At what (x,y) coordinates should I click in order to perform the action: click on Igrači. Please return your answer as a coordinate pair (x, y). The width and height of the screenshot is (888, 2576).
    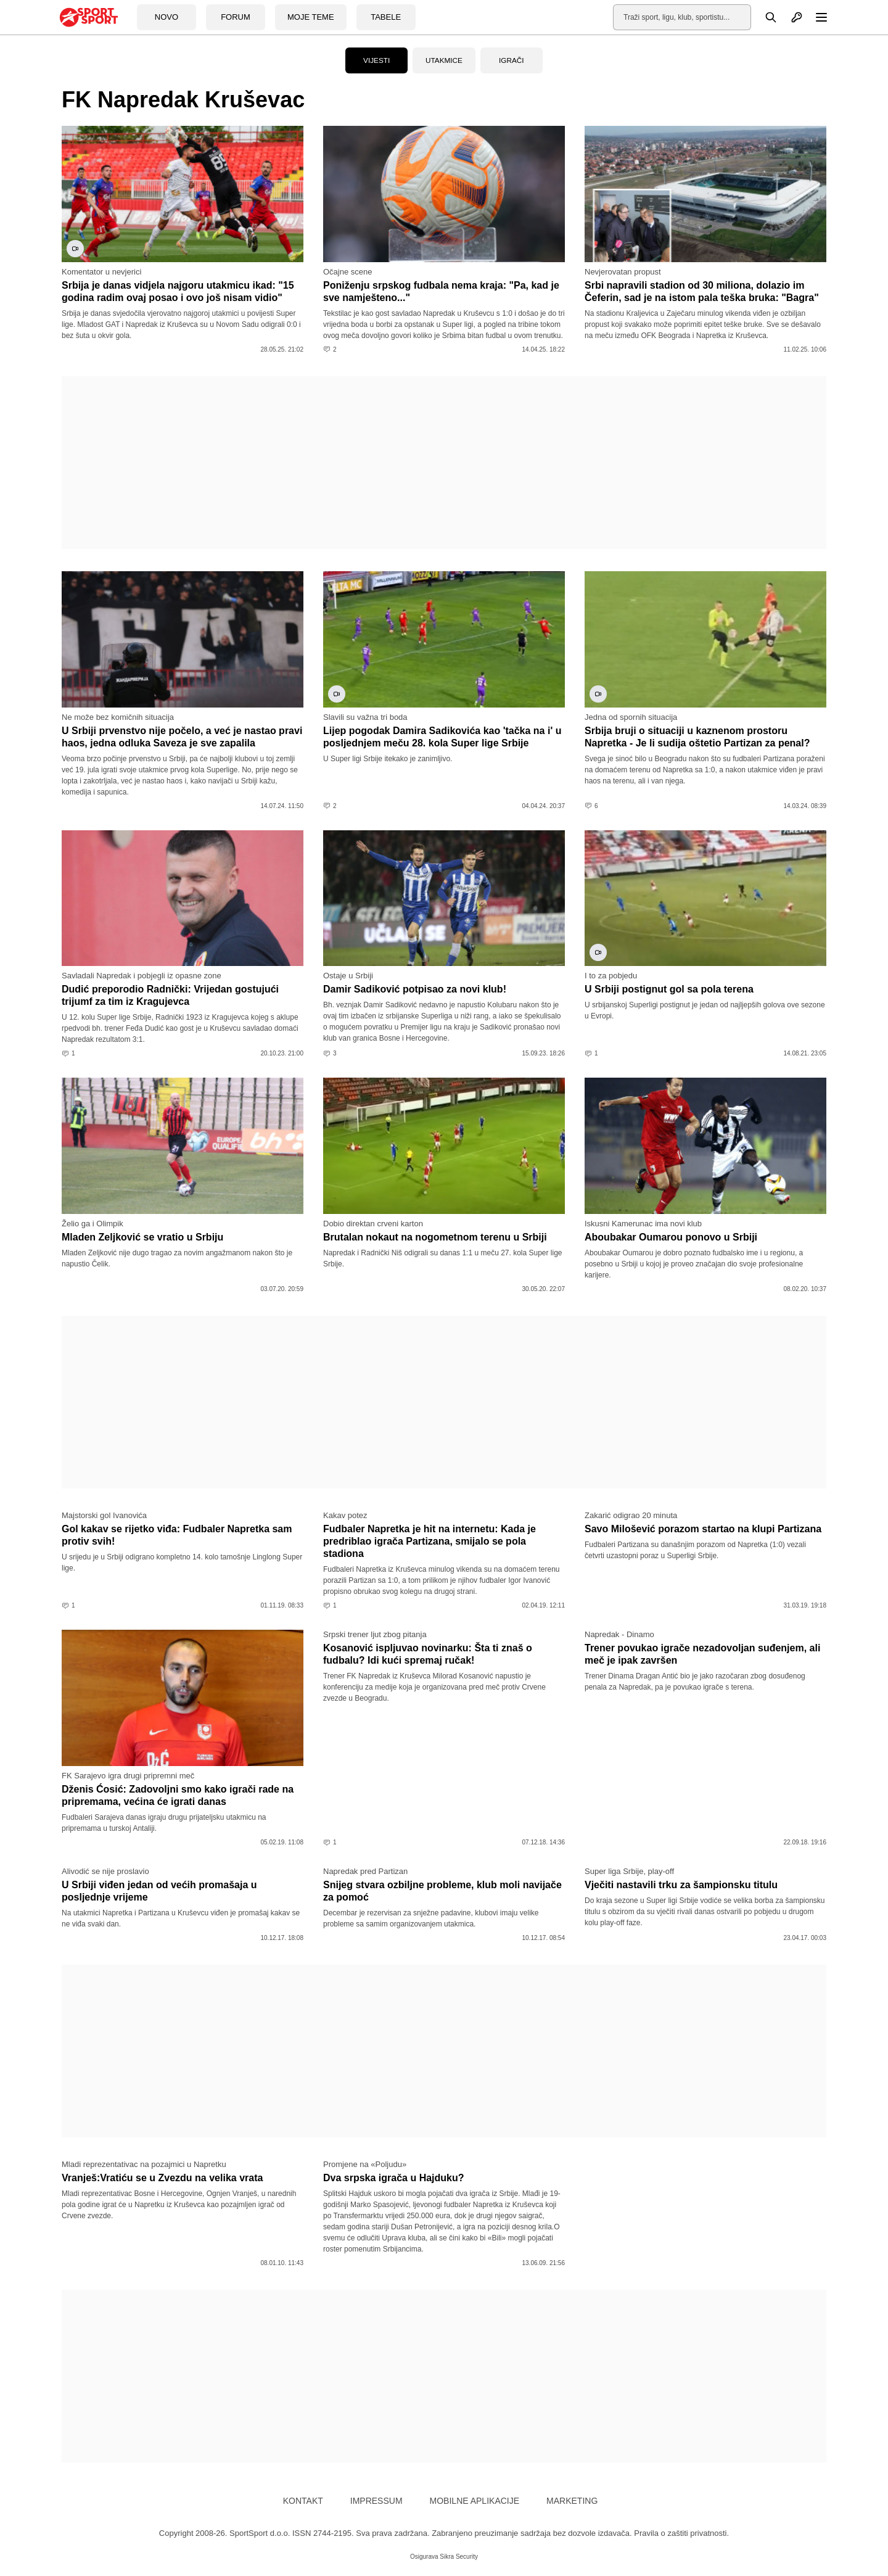
    Looking at the image, I should click on (511, 60).